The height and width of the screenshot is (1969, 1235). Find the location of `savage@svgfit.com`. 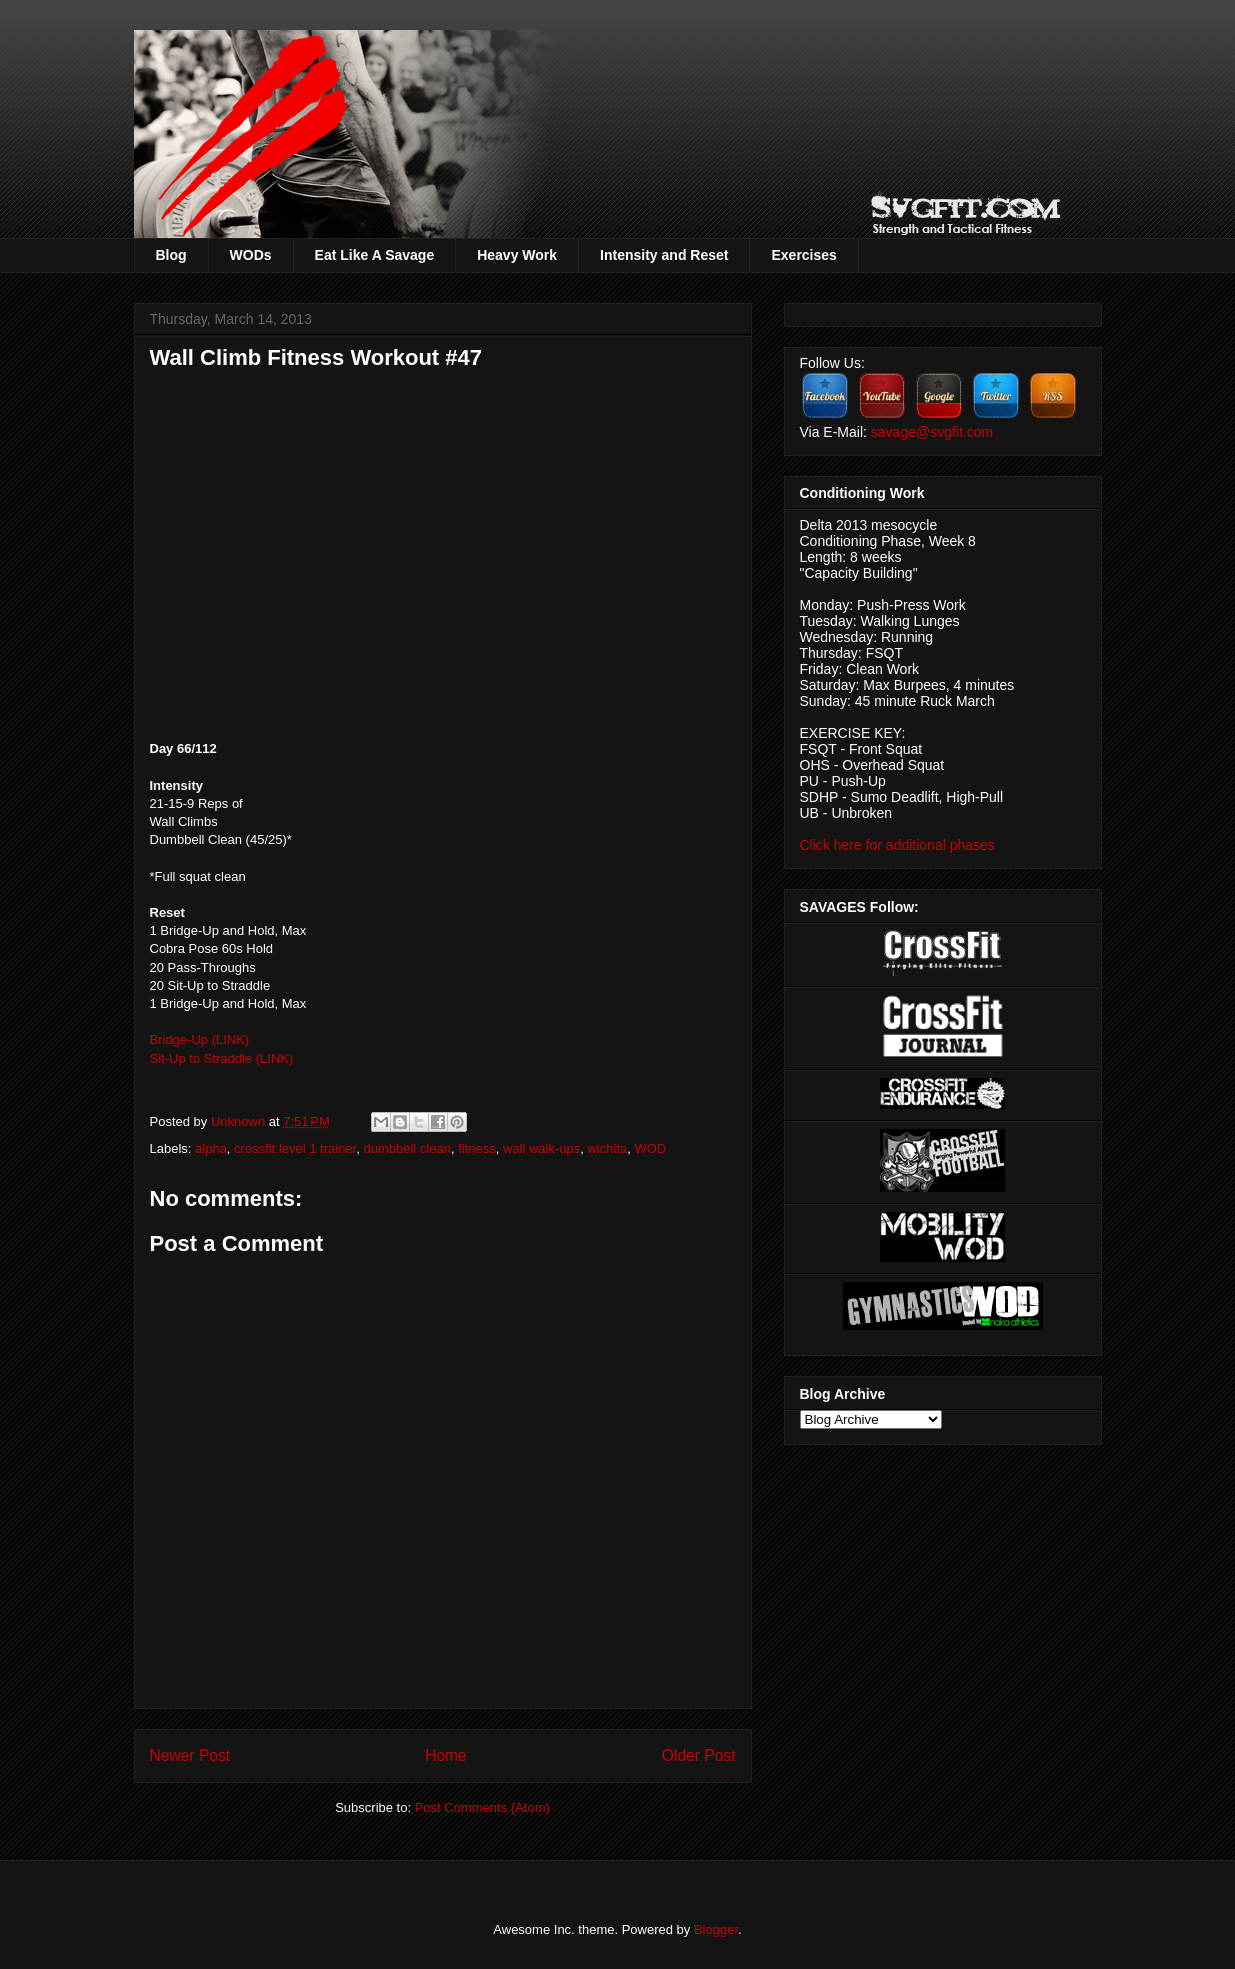

savage@svgfit.com is located at coordinates (932, 432).